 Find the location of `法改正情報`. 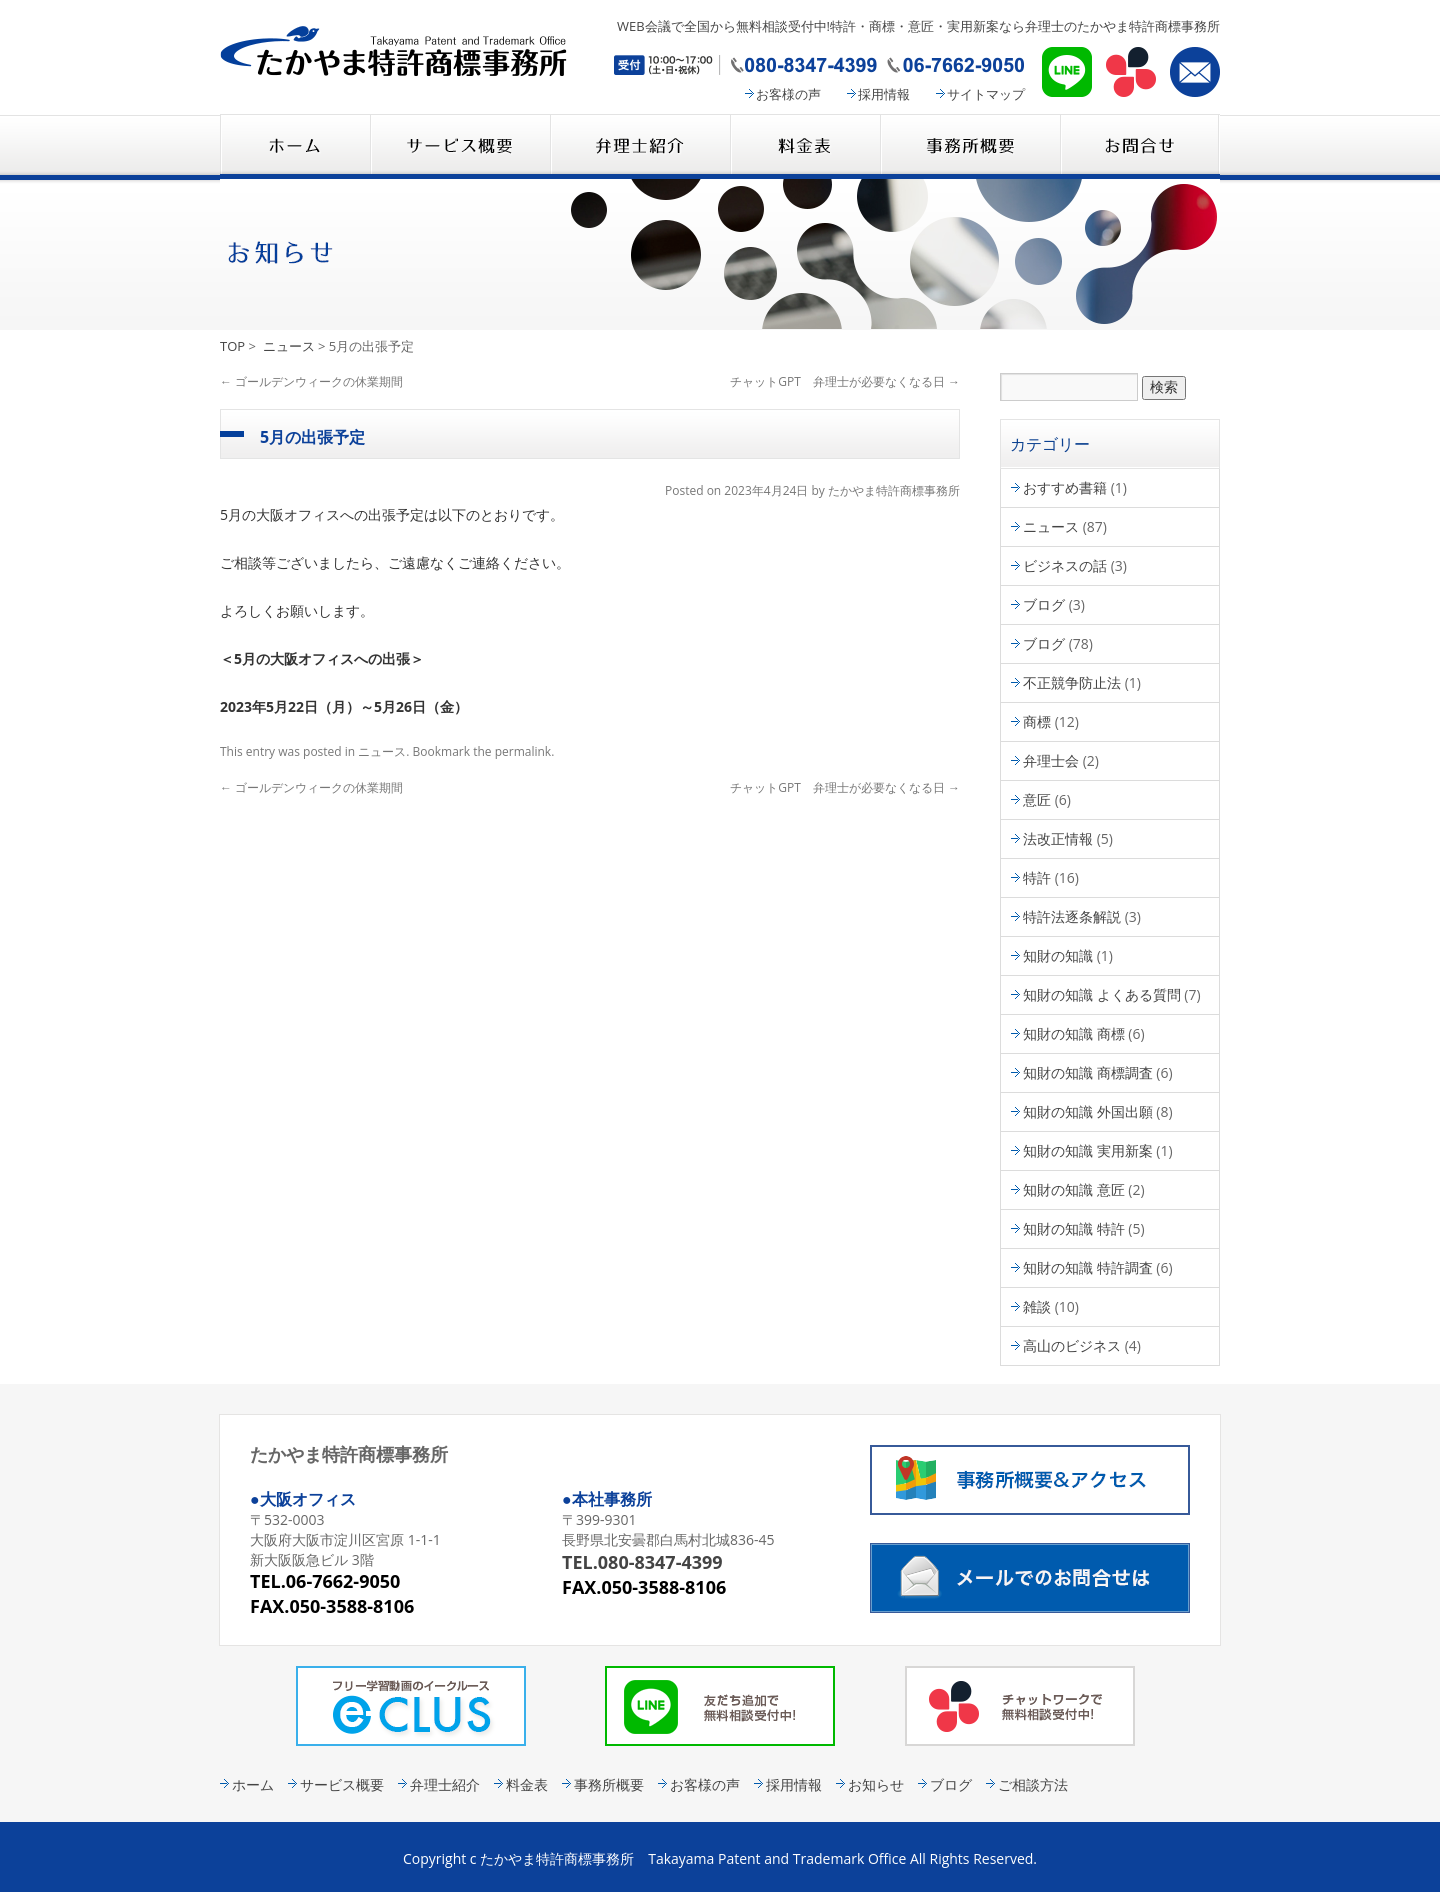

法改正情報 is located at coordinates (1058, 838).